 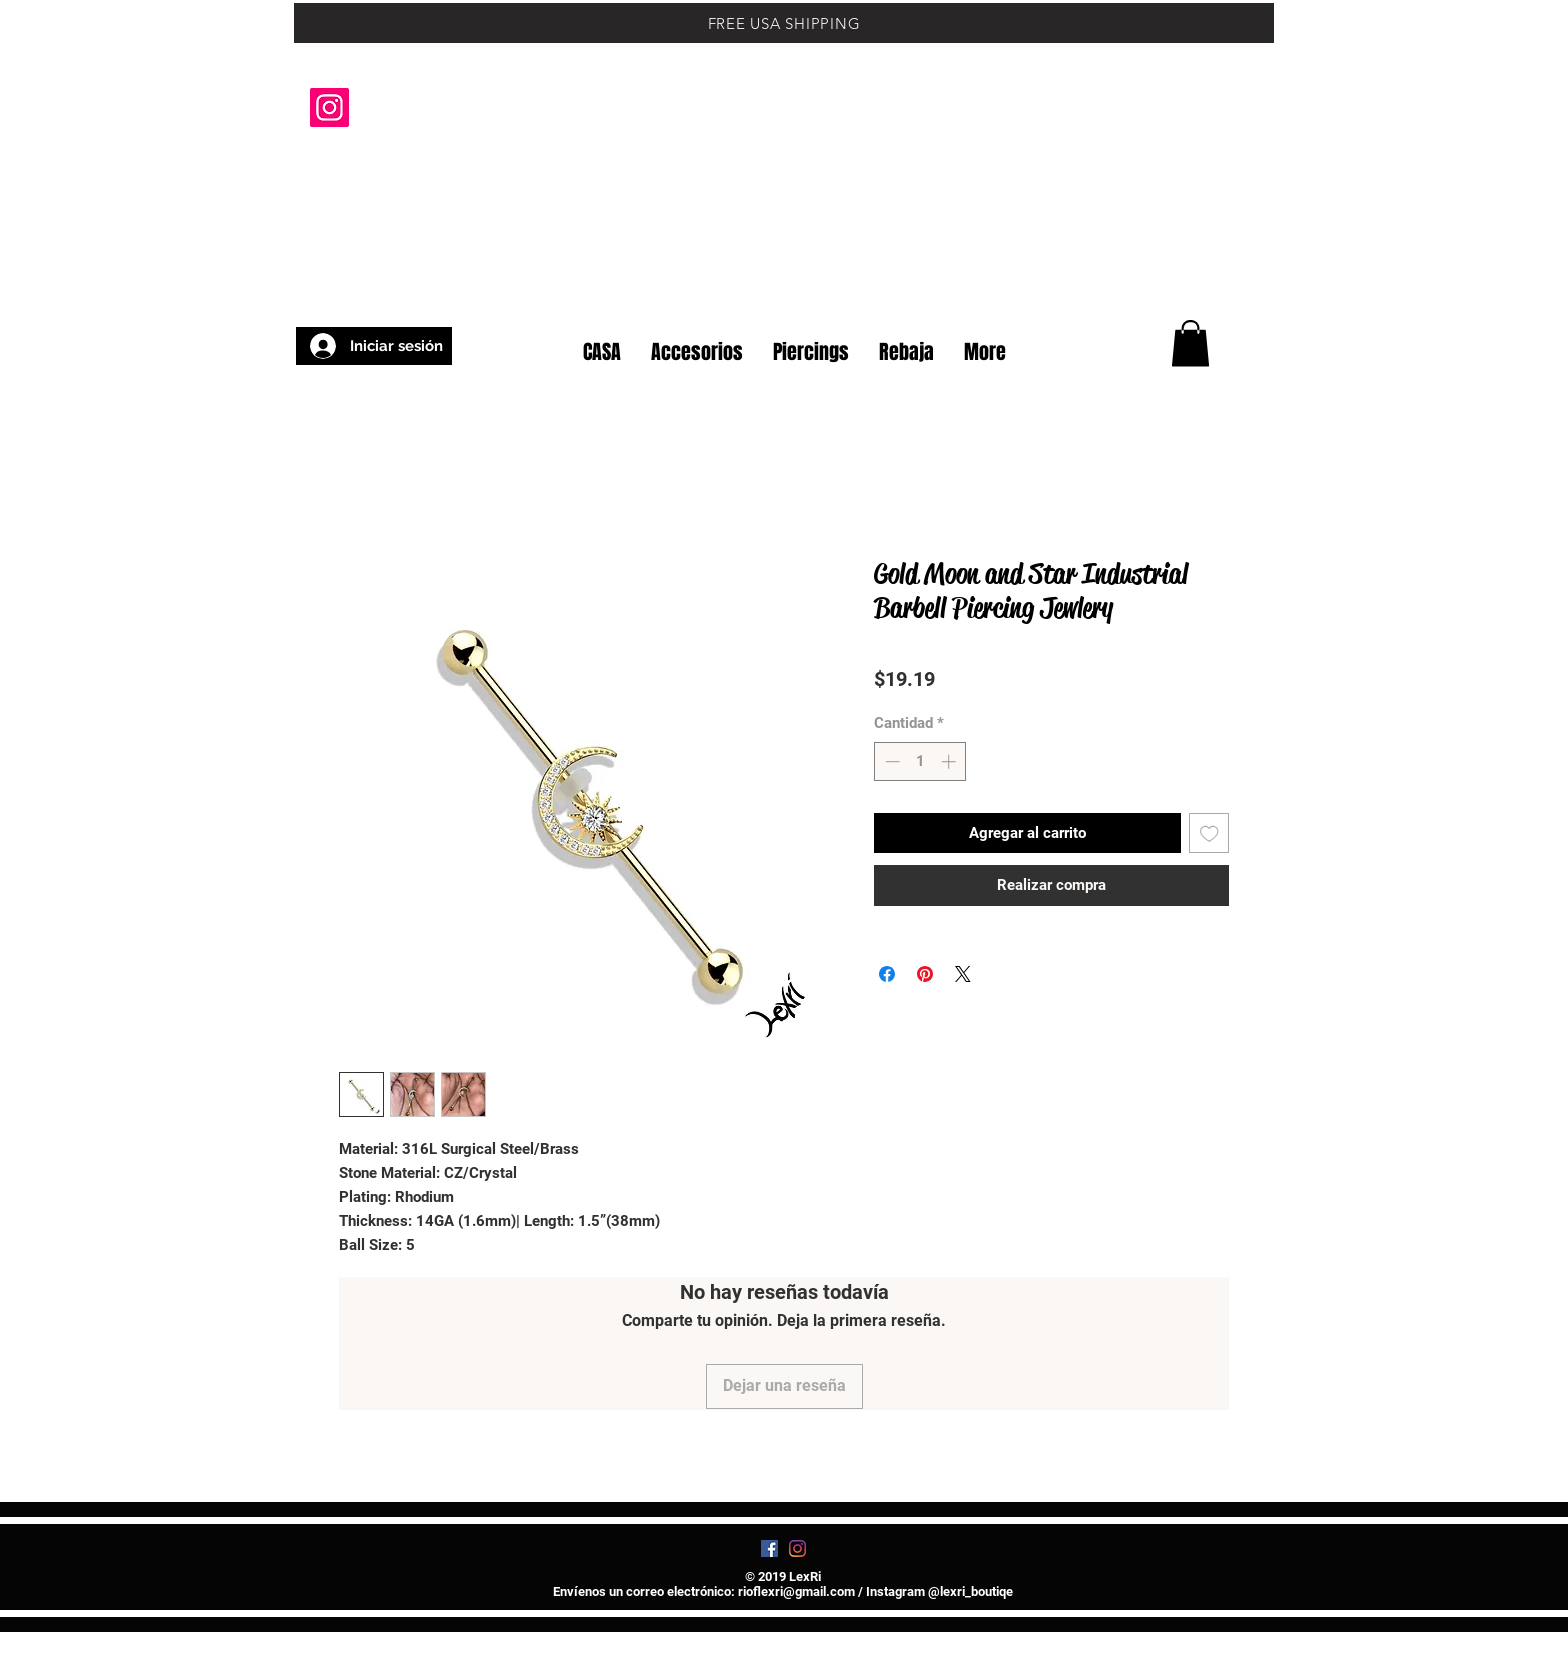 I want to click on [Compartir en Facebook], so click(x=887, y=974).